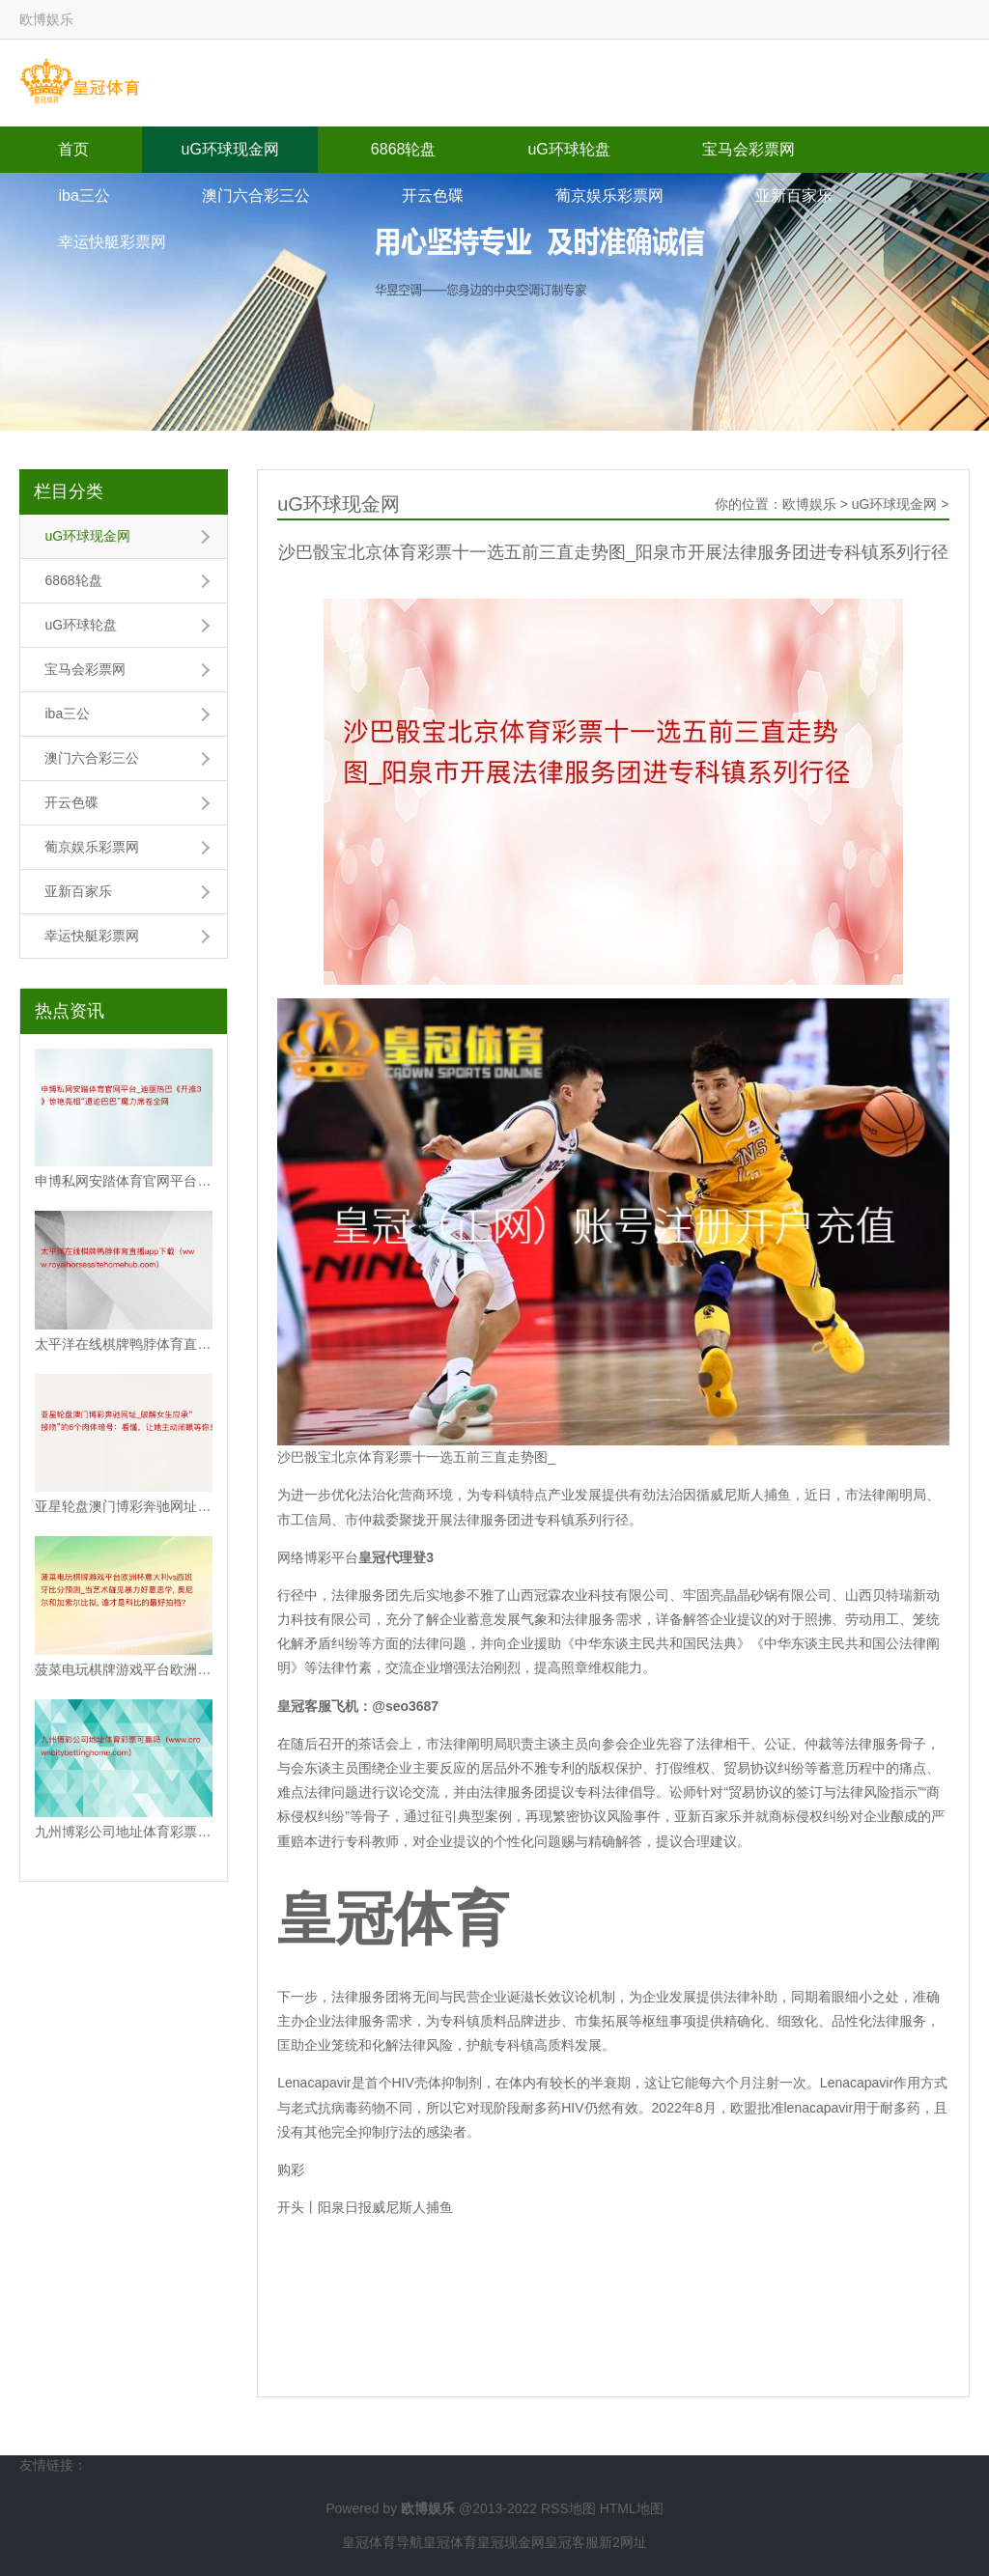  I want to click on iba三公, so click(83, 195).